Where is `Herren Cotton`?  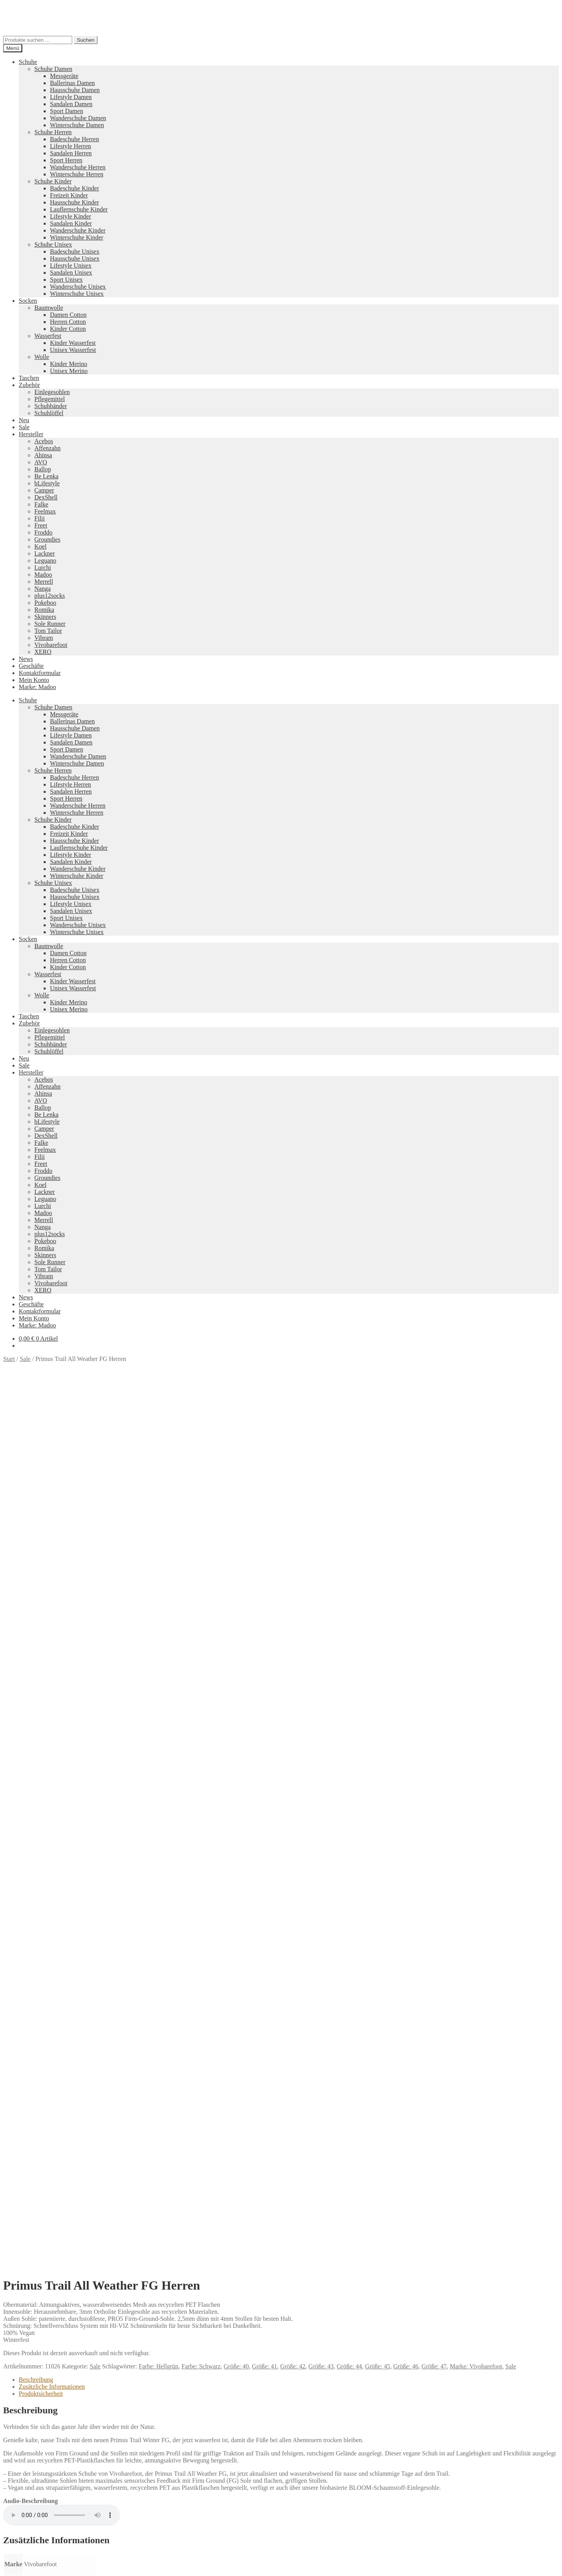
Herren Cotton is located at coordinates (68, 321).